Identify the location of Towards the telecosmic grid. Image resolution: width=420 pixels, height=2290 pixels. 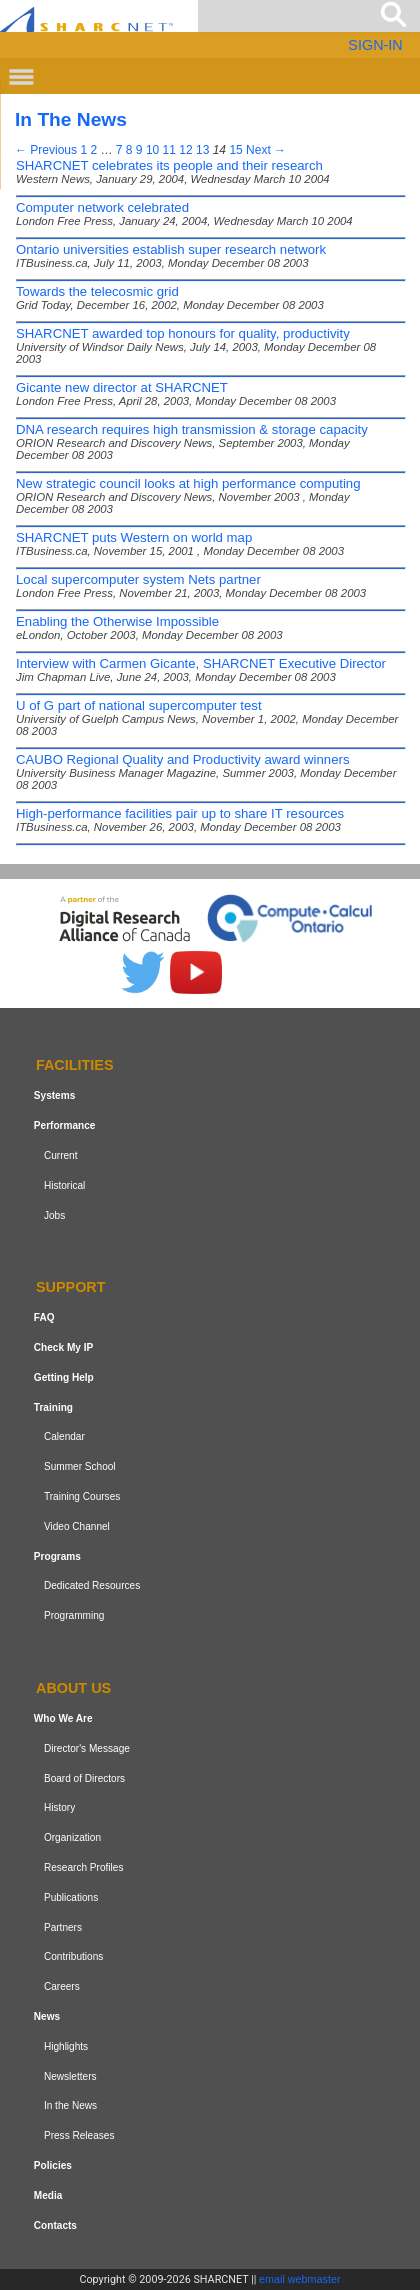
(97, 291).